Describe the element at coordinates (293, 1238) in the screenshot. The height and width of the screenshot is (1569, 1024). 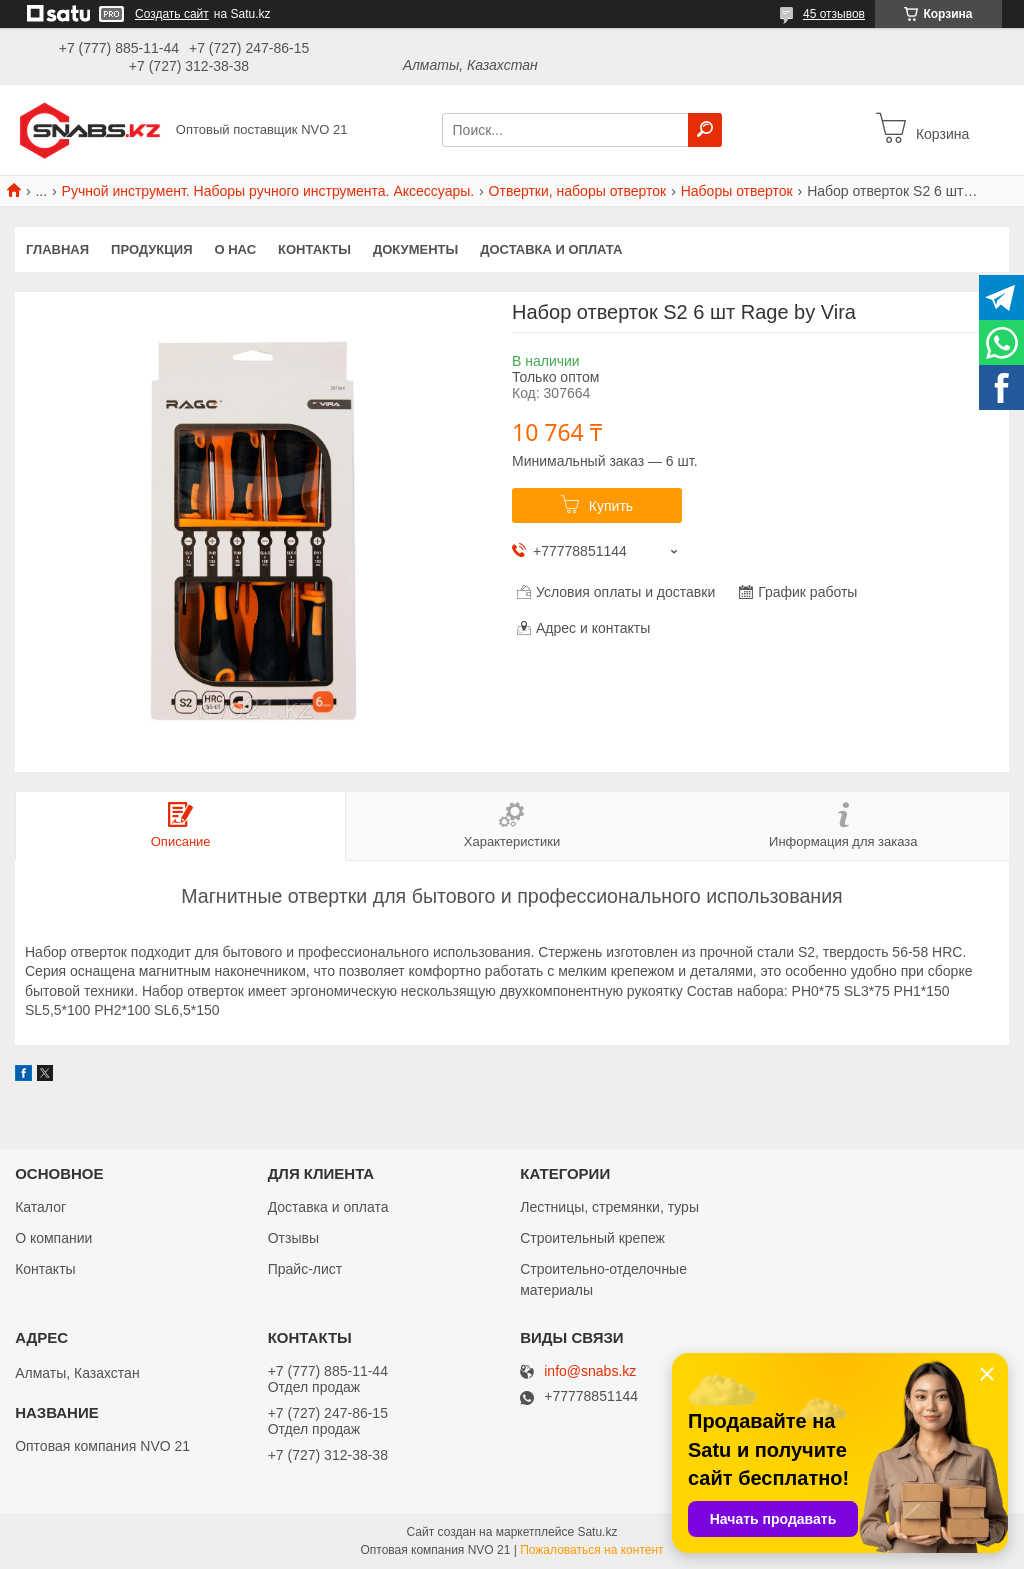
I see `Отзывы` at that location.